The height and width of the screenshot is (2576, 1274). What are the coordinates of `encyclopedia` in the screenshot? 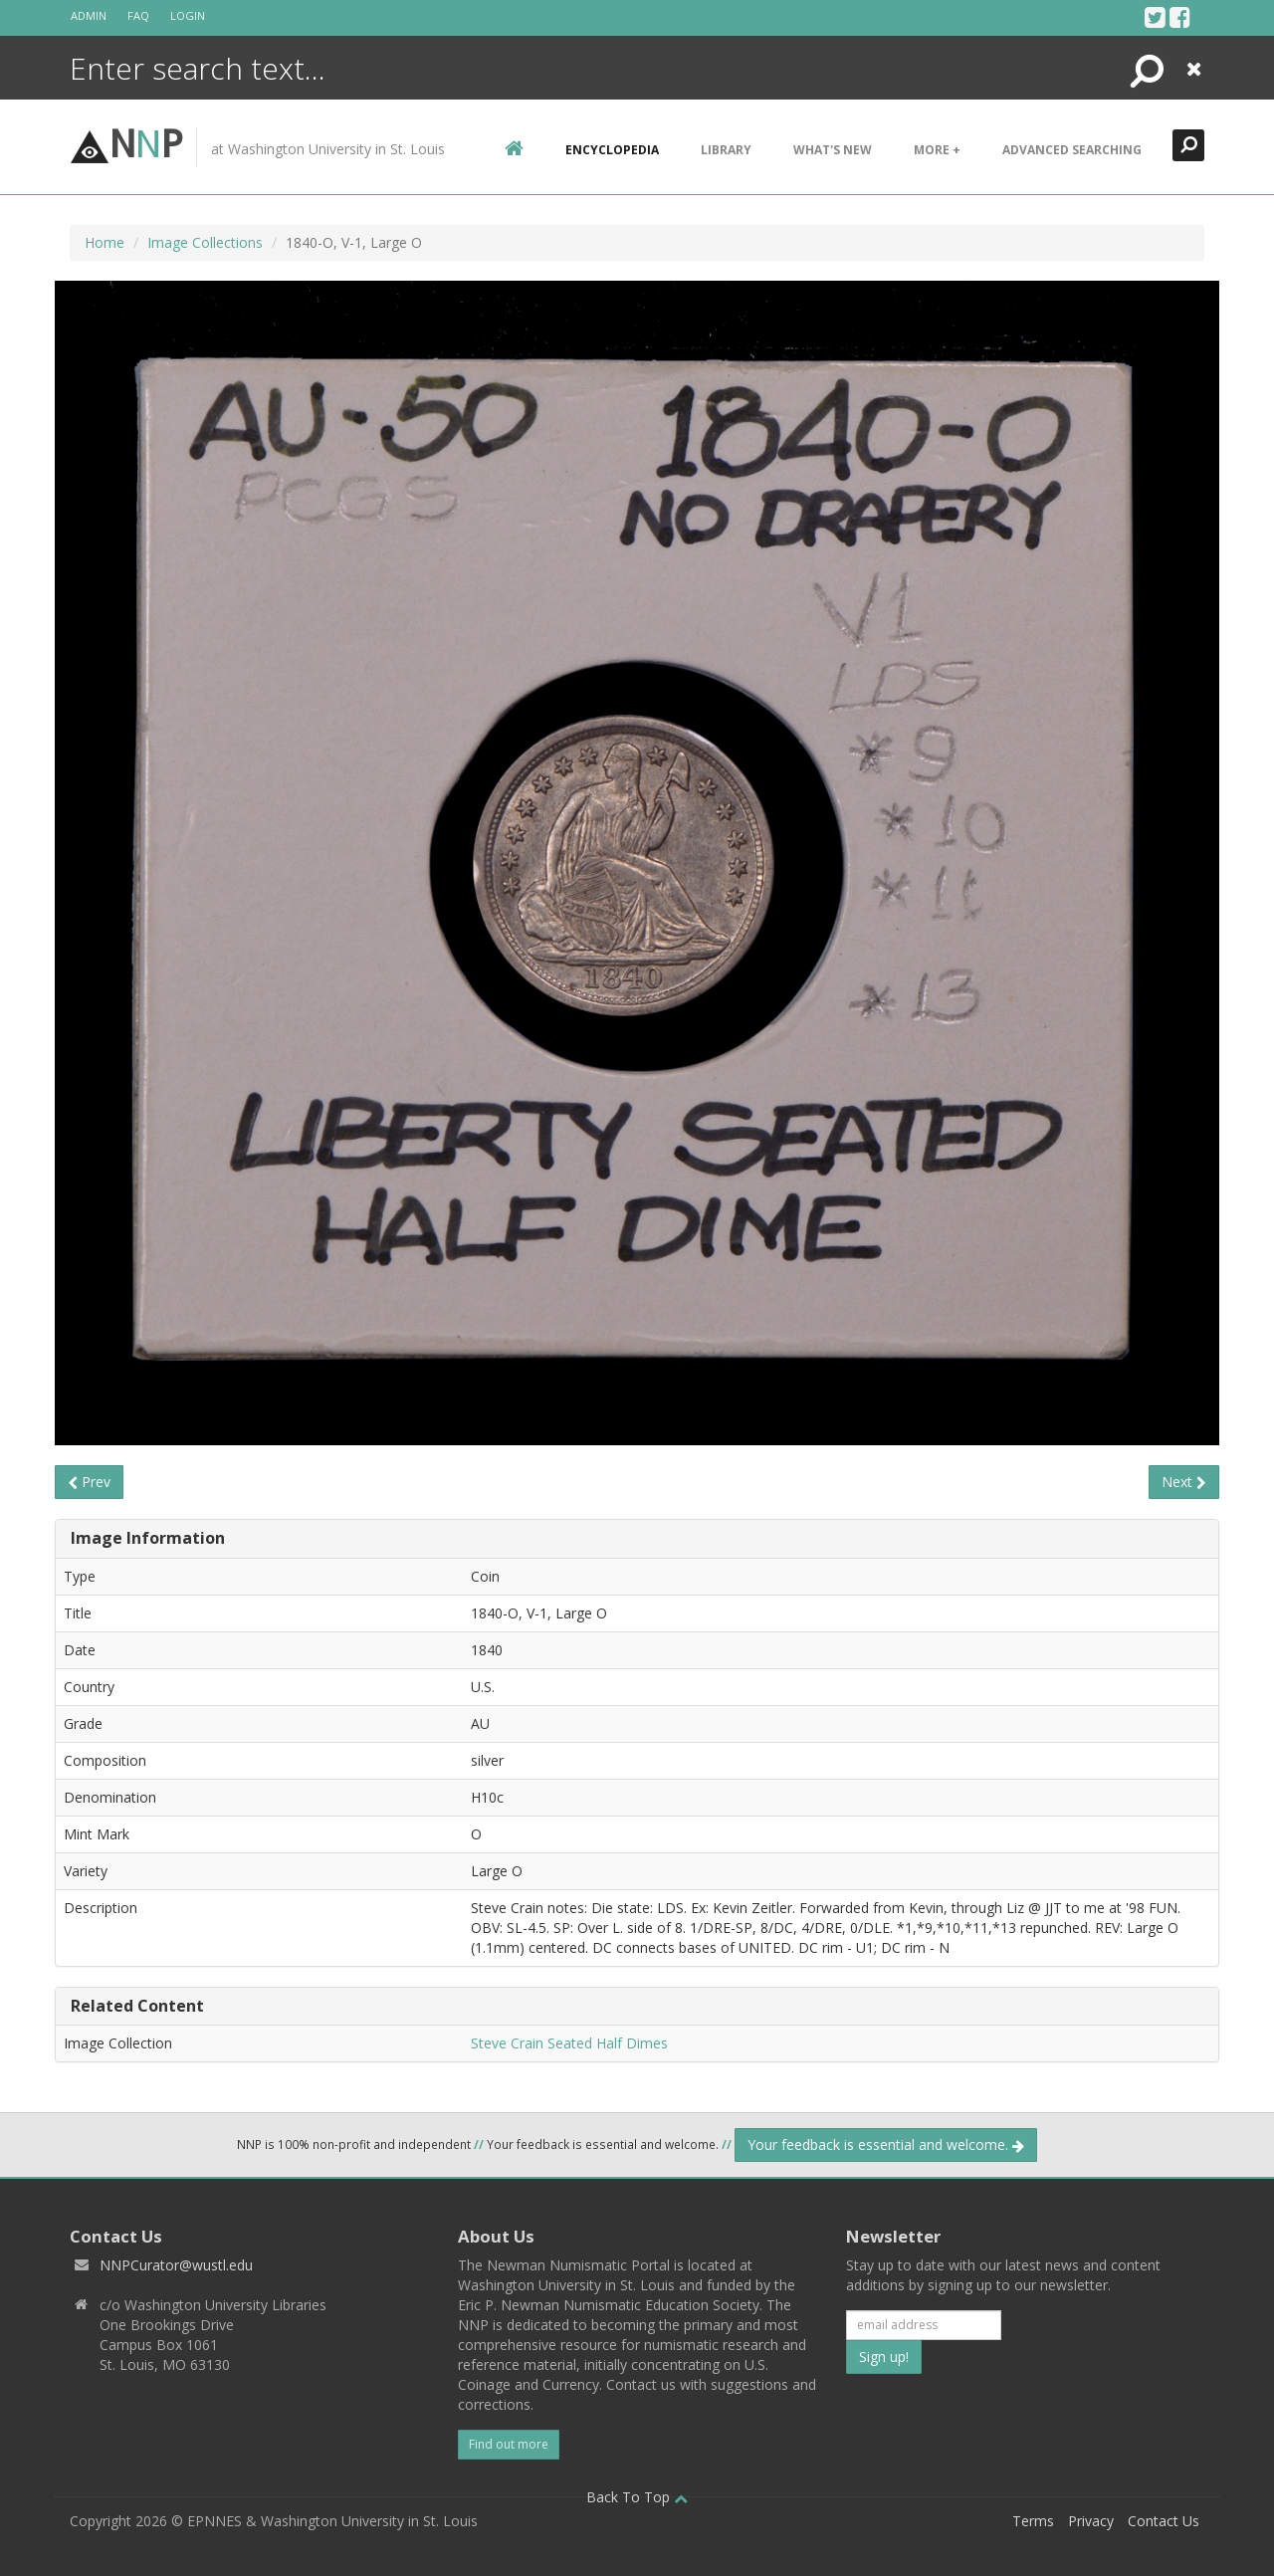 It's located at (612, 149).